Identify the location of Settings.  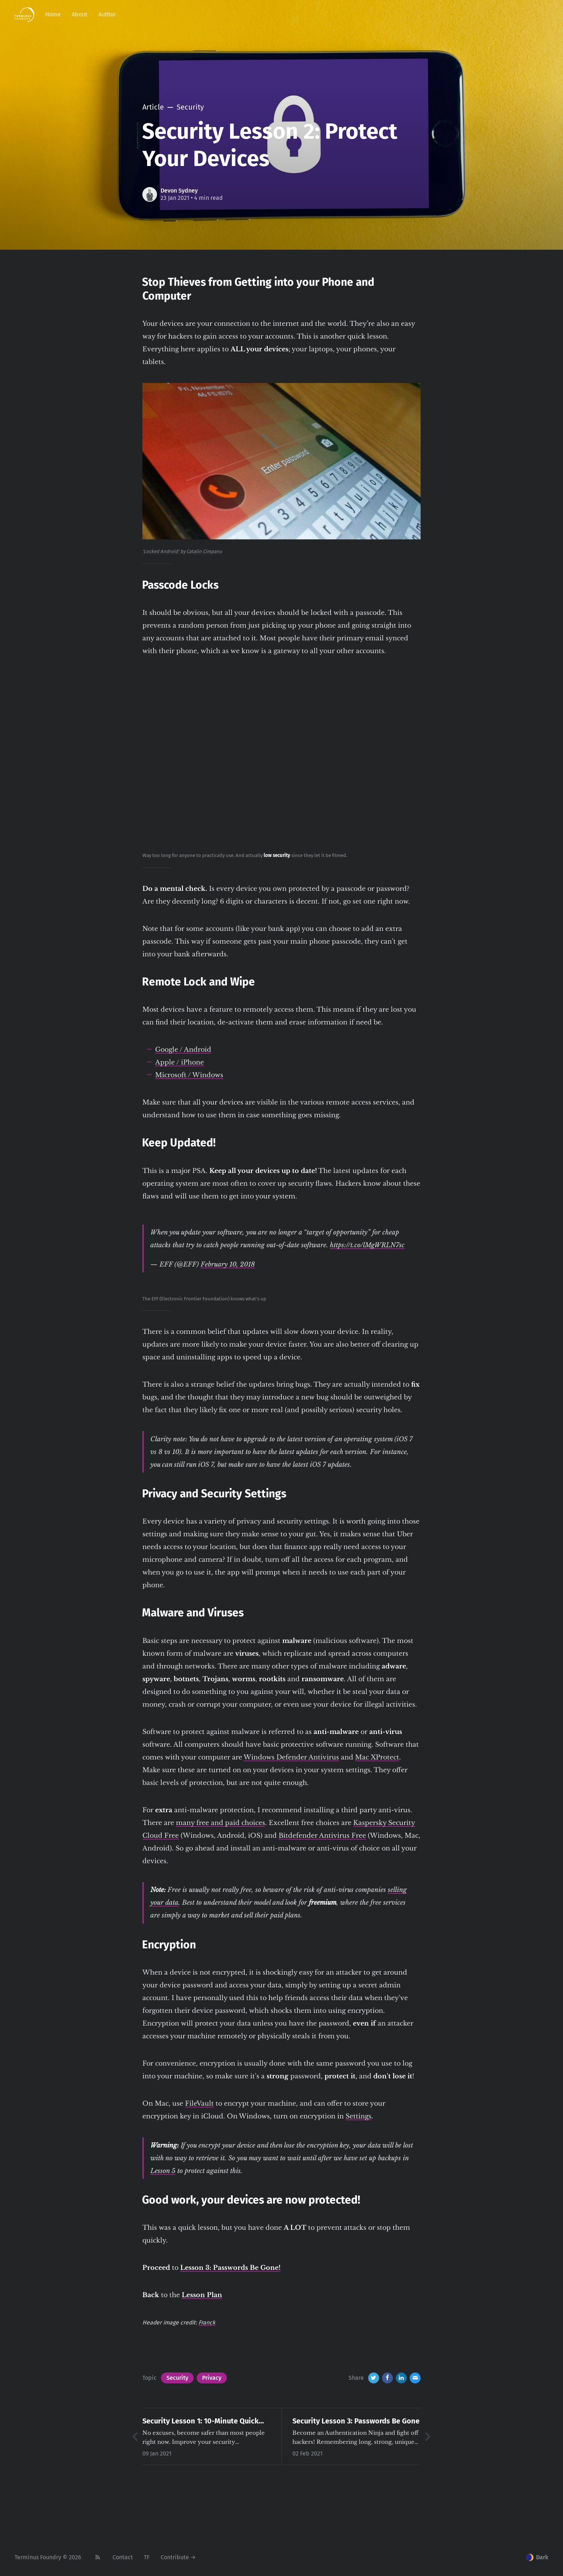
(358, 2116).